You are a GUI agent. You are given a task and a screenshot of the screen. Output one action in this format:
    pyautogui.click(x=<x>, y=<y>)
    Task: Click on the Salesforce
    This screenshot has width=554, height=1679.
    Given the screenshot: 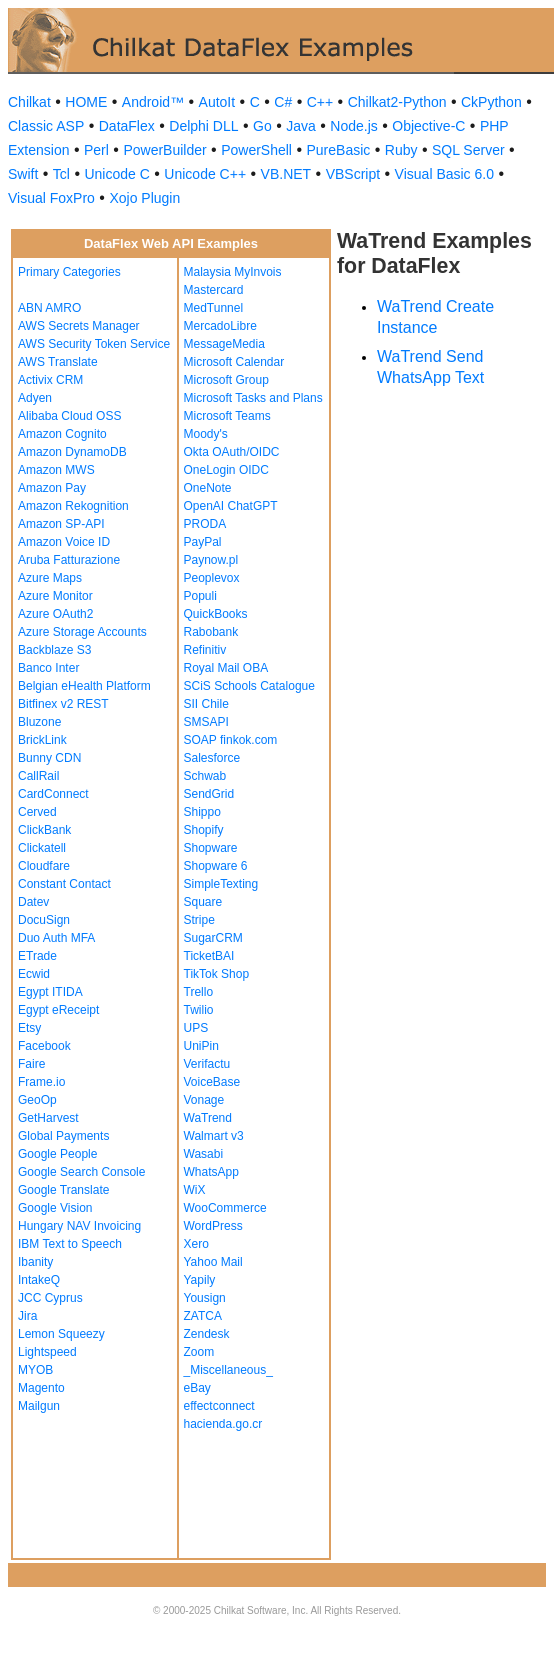 What is the action you would take?
    pyautogui.click(x=212, y=758)
    